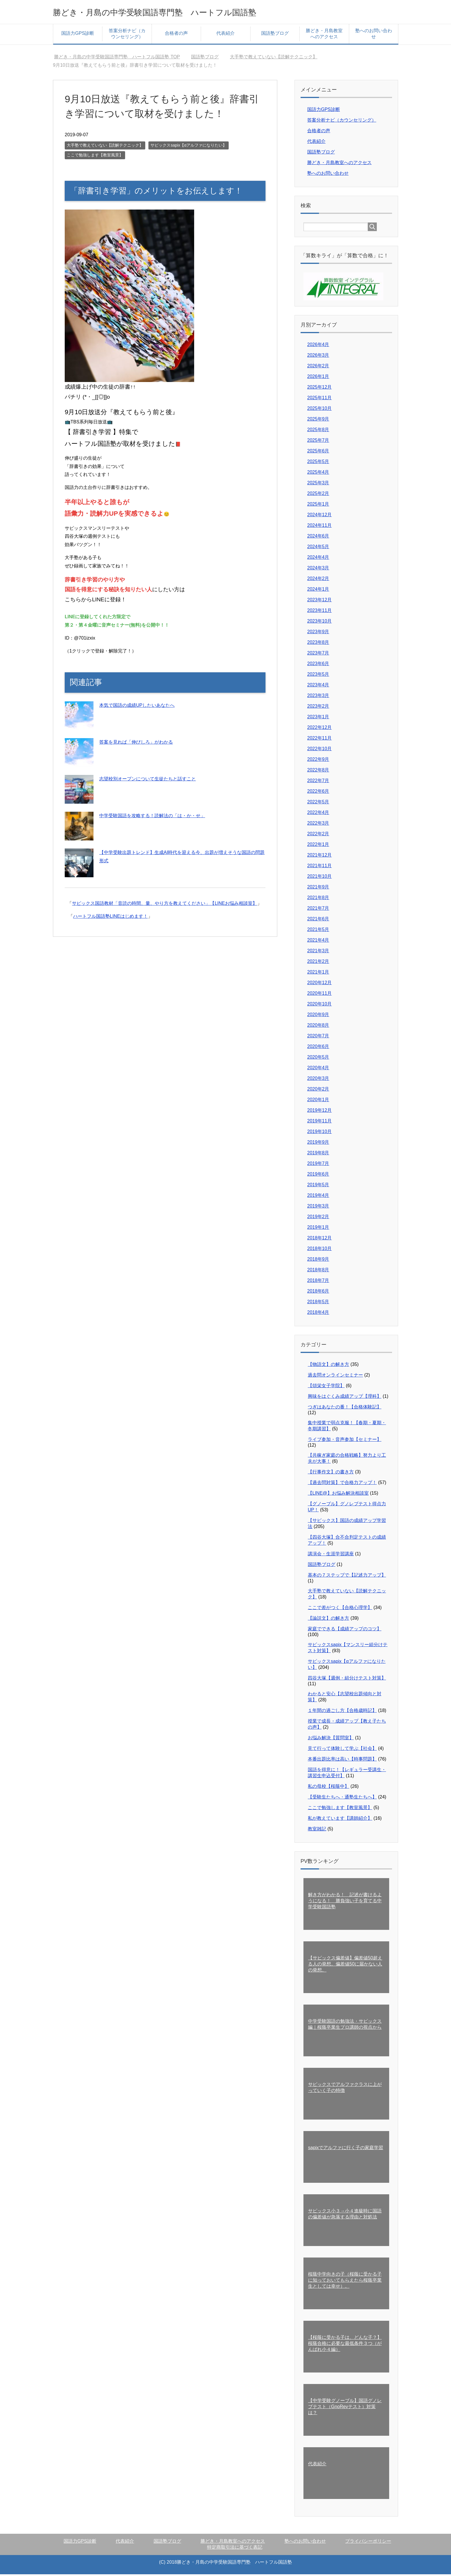 The width and height of the screenshot is (451, 2576). I want to click on 2019年11月, so click(319, 1122).